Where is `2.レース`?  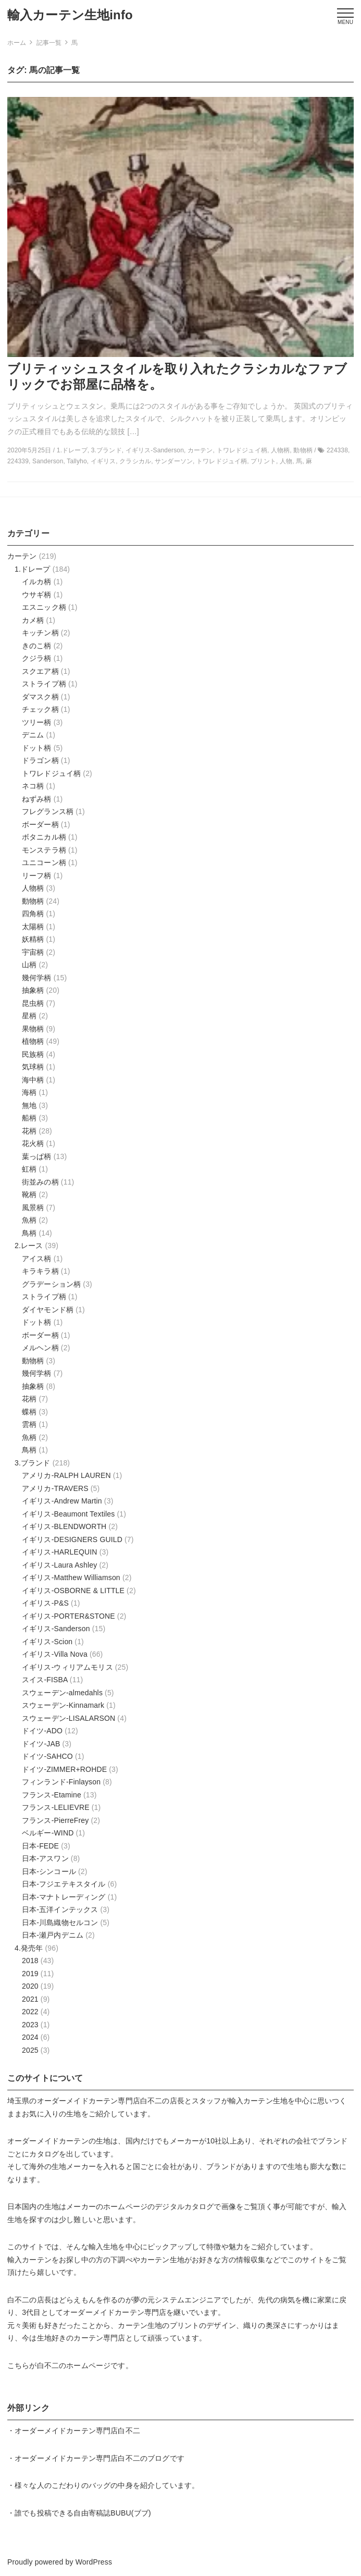
2.レース is located at coordinates (29, 1245).